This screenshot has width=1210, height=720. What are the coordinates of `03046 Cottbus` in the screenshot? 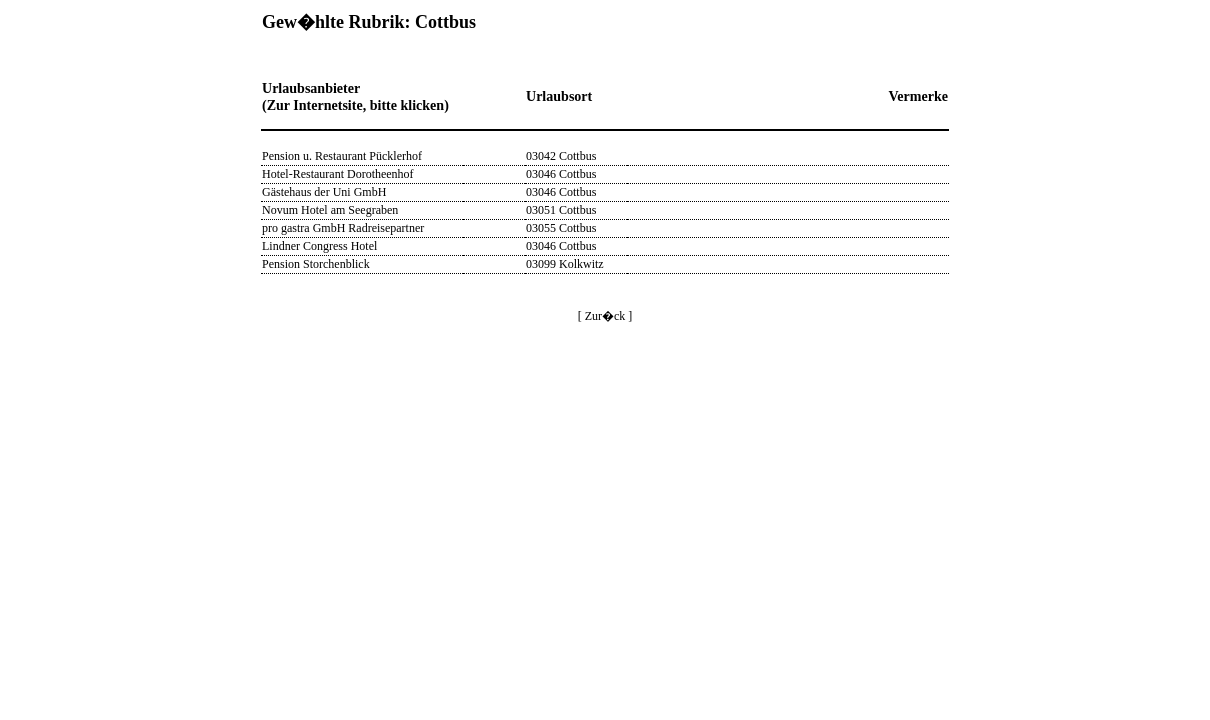 It's located at (561, 174).